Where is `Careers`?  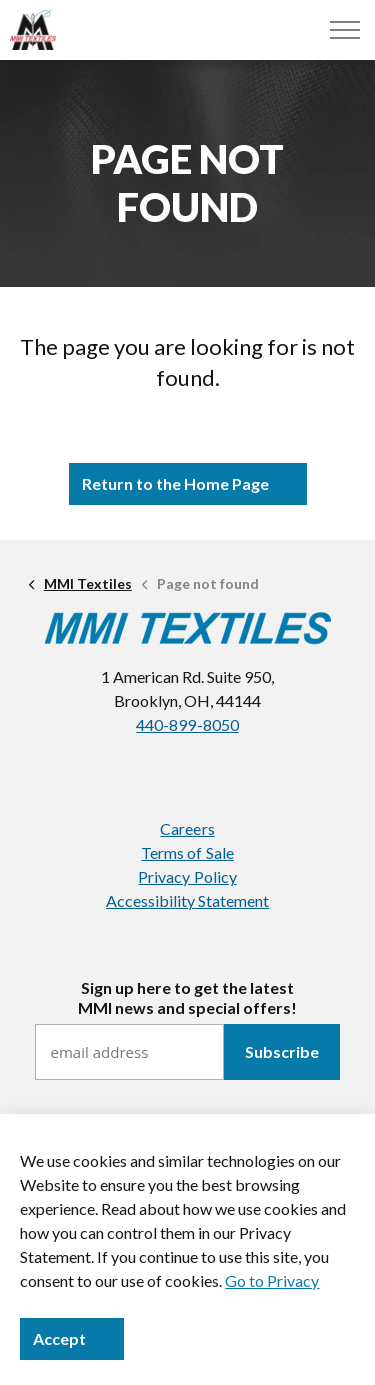 Careers is located at coordinates (187, 828).